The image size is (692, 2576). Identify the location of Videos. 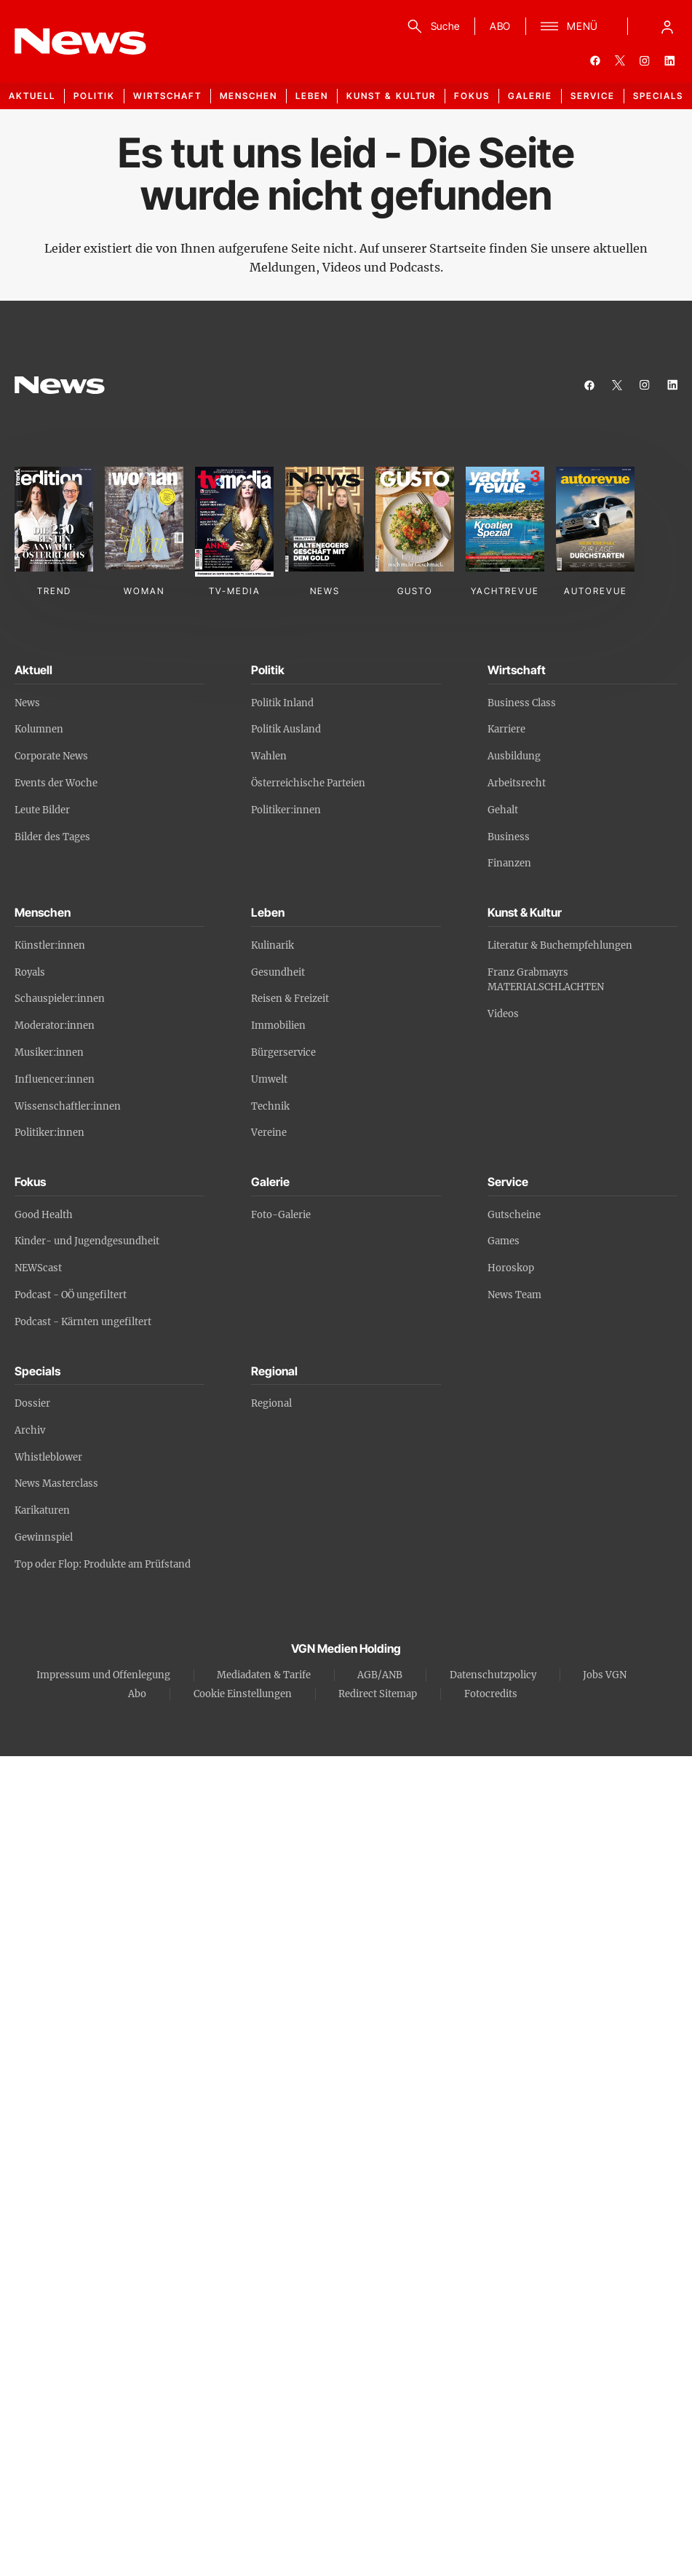
(503, 1014).